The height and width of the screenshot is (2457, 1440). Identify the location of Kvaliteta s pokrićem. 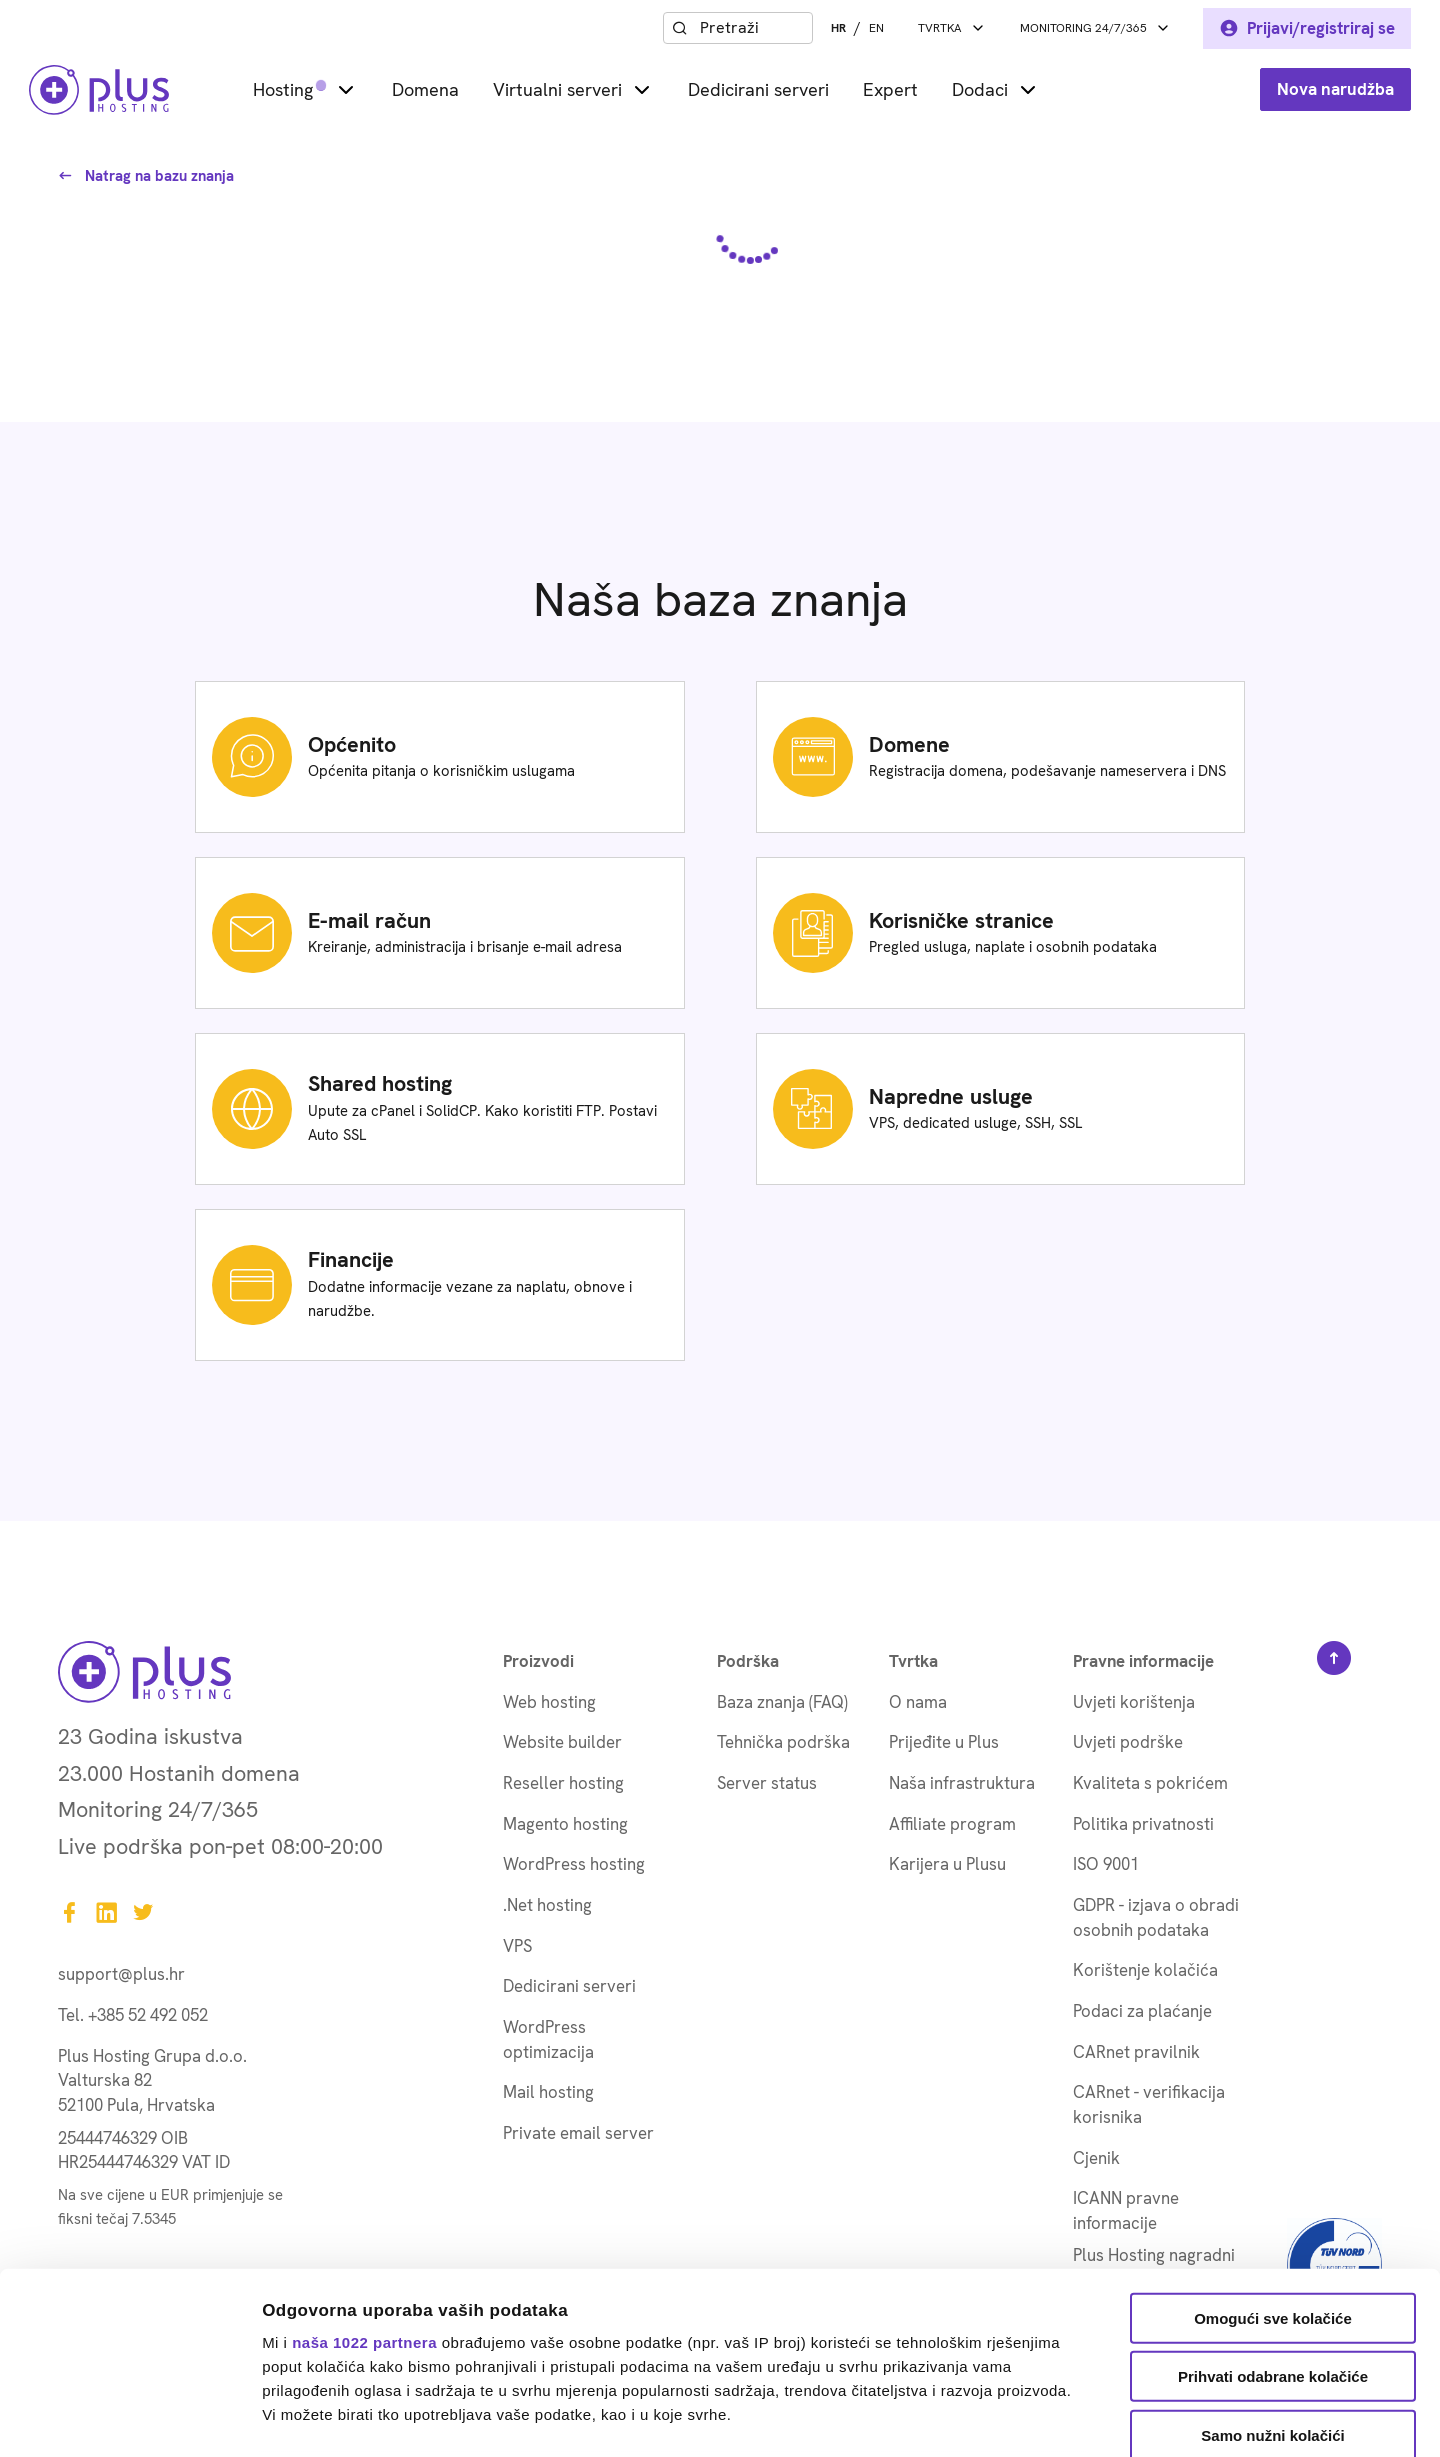
(1150, 1783).